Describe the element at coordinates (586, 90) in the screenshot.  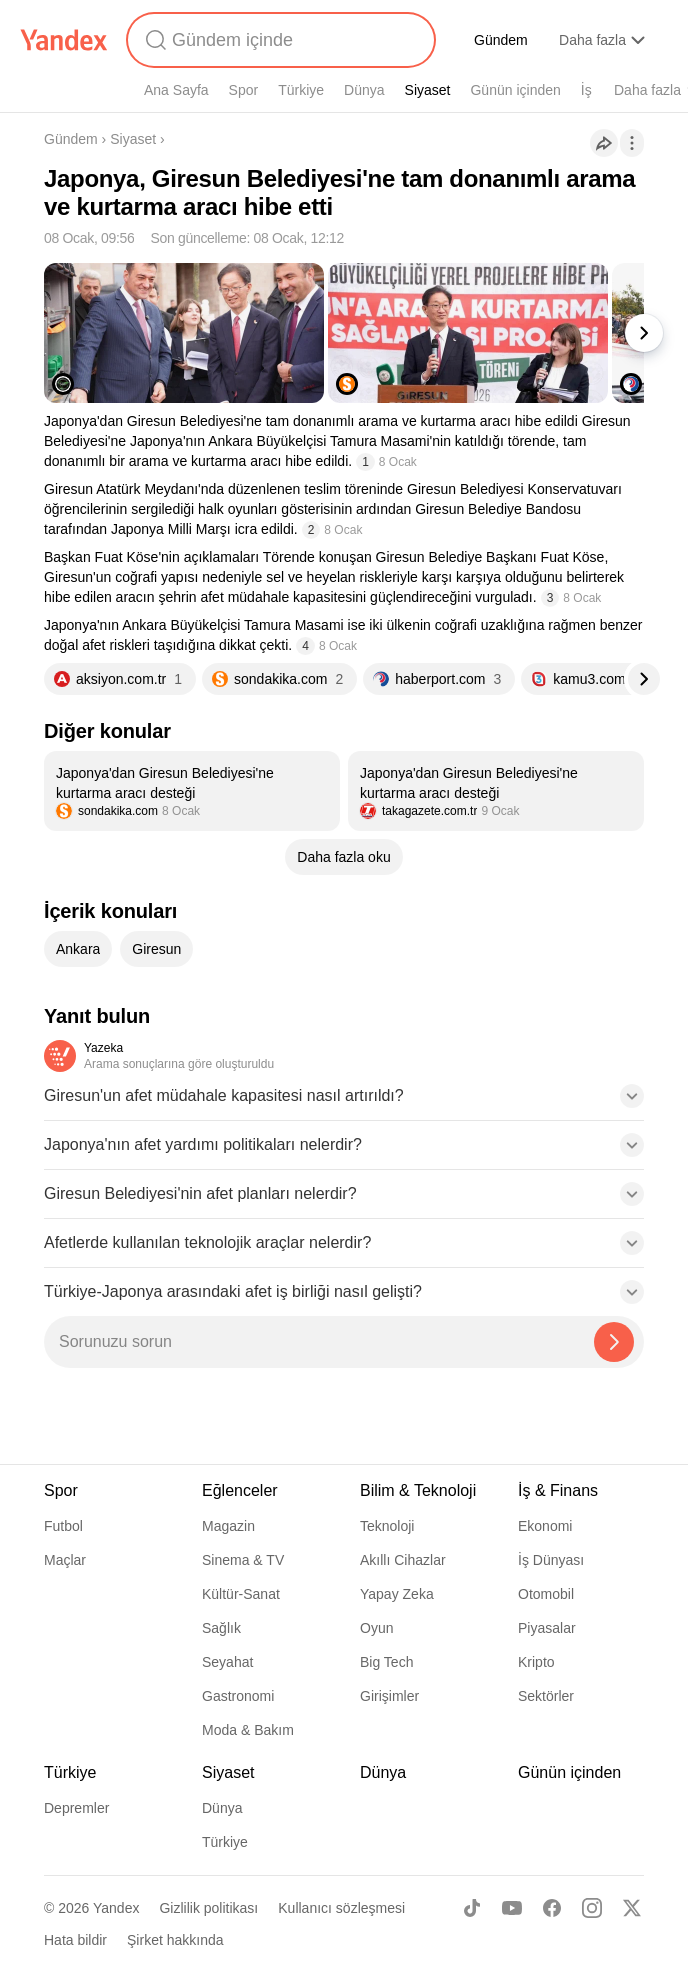
I see `İş` at that location.